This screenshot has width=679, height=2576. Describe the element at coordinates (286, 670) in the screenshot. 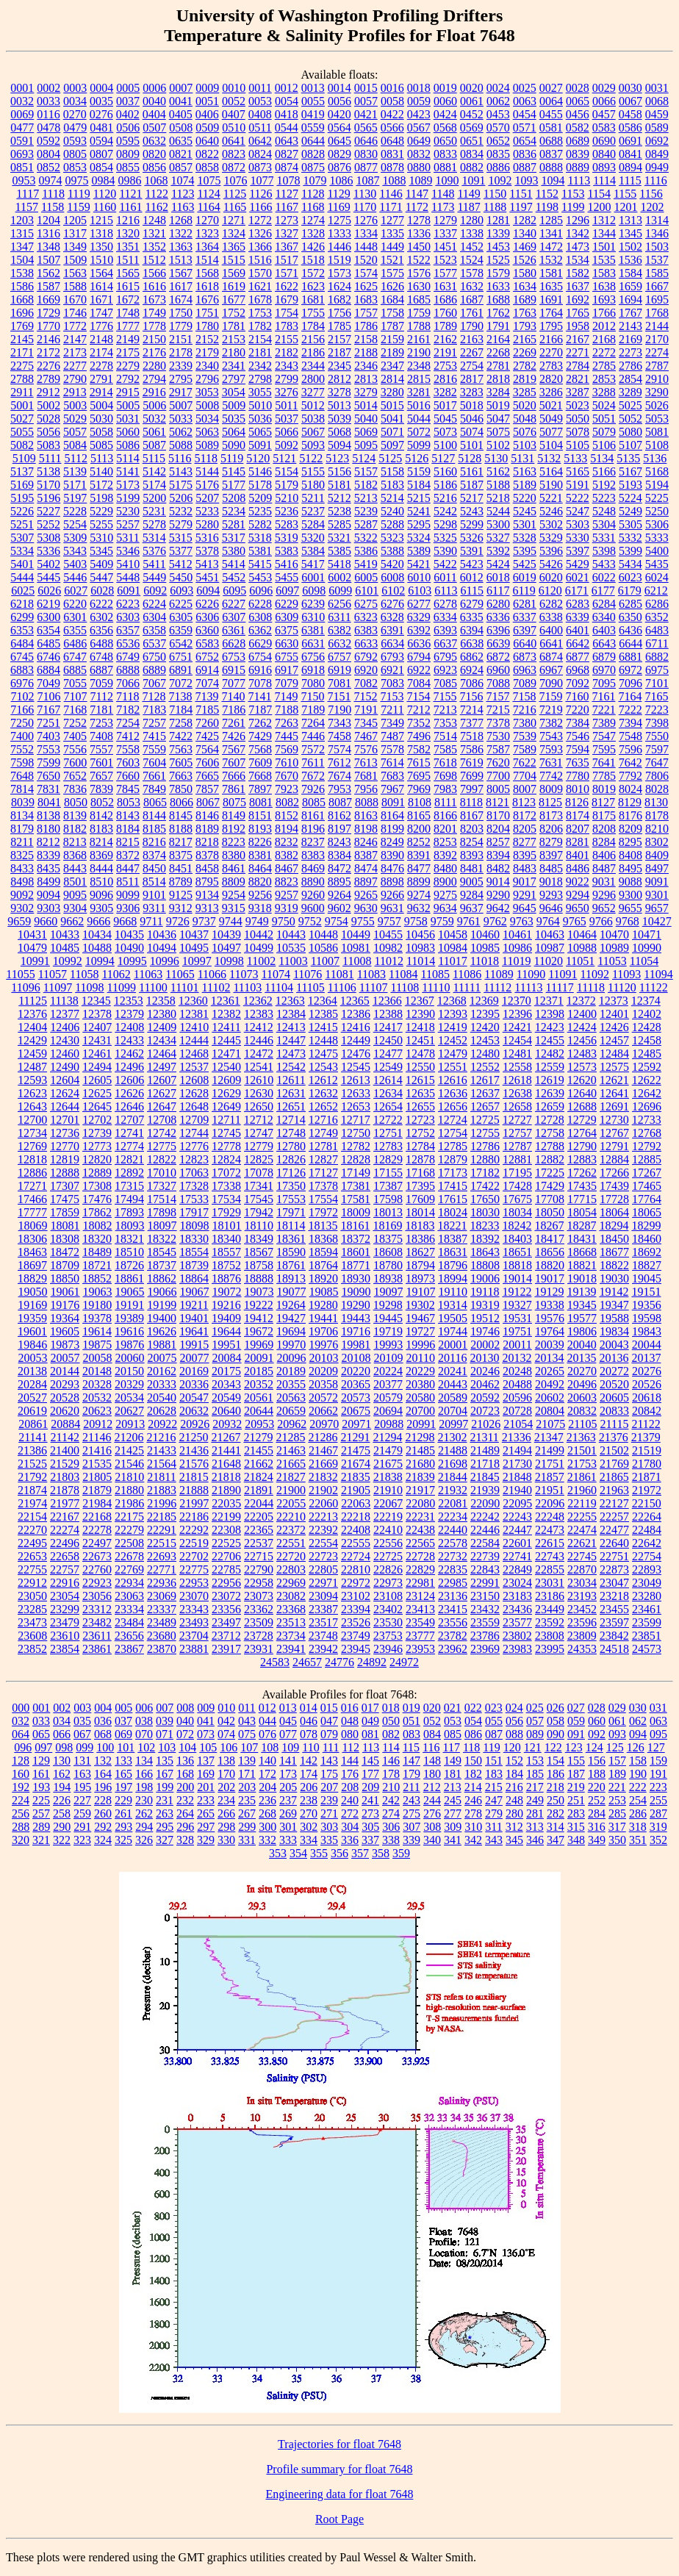

I see `6917` at that location.